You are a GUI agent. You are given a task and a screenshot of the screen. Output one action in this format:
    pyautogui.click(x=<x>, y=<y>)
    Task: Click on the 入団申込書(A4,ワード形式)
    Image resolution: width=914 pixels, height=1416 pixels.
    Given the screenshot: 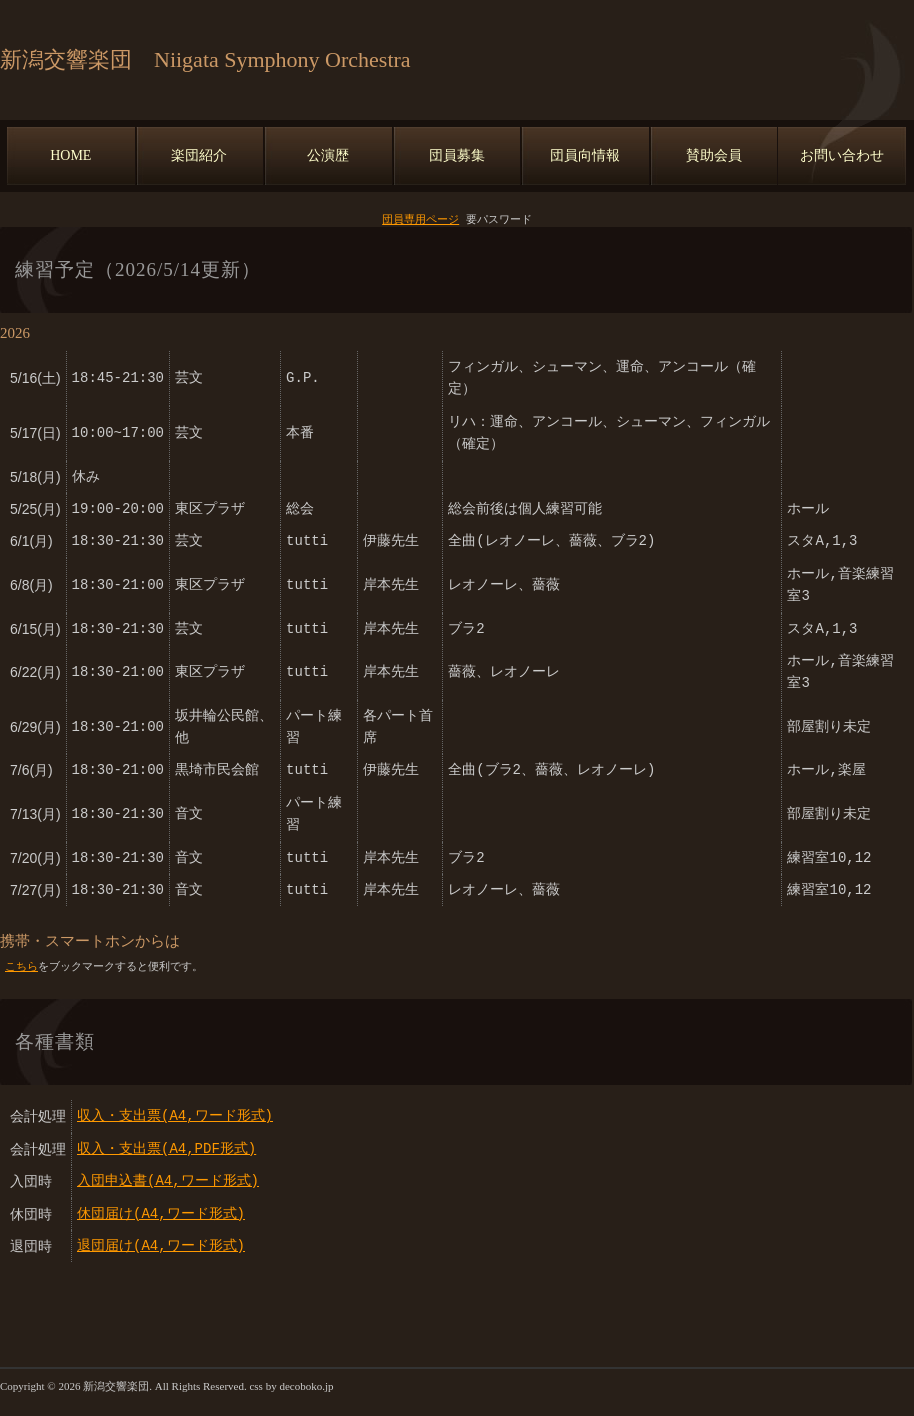 What is the action you would take?
    pyautogui.click(x=168, y=1182)
    